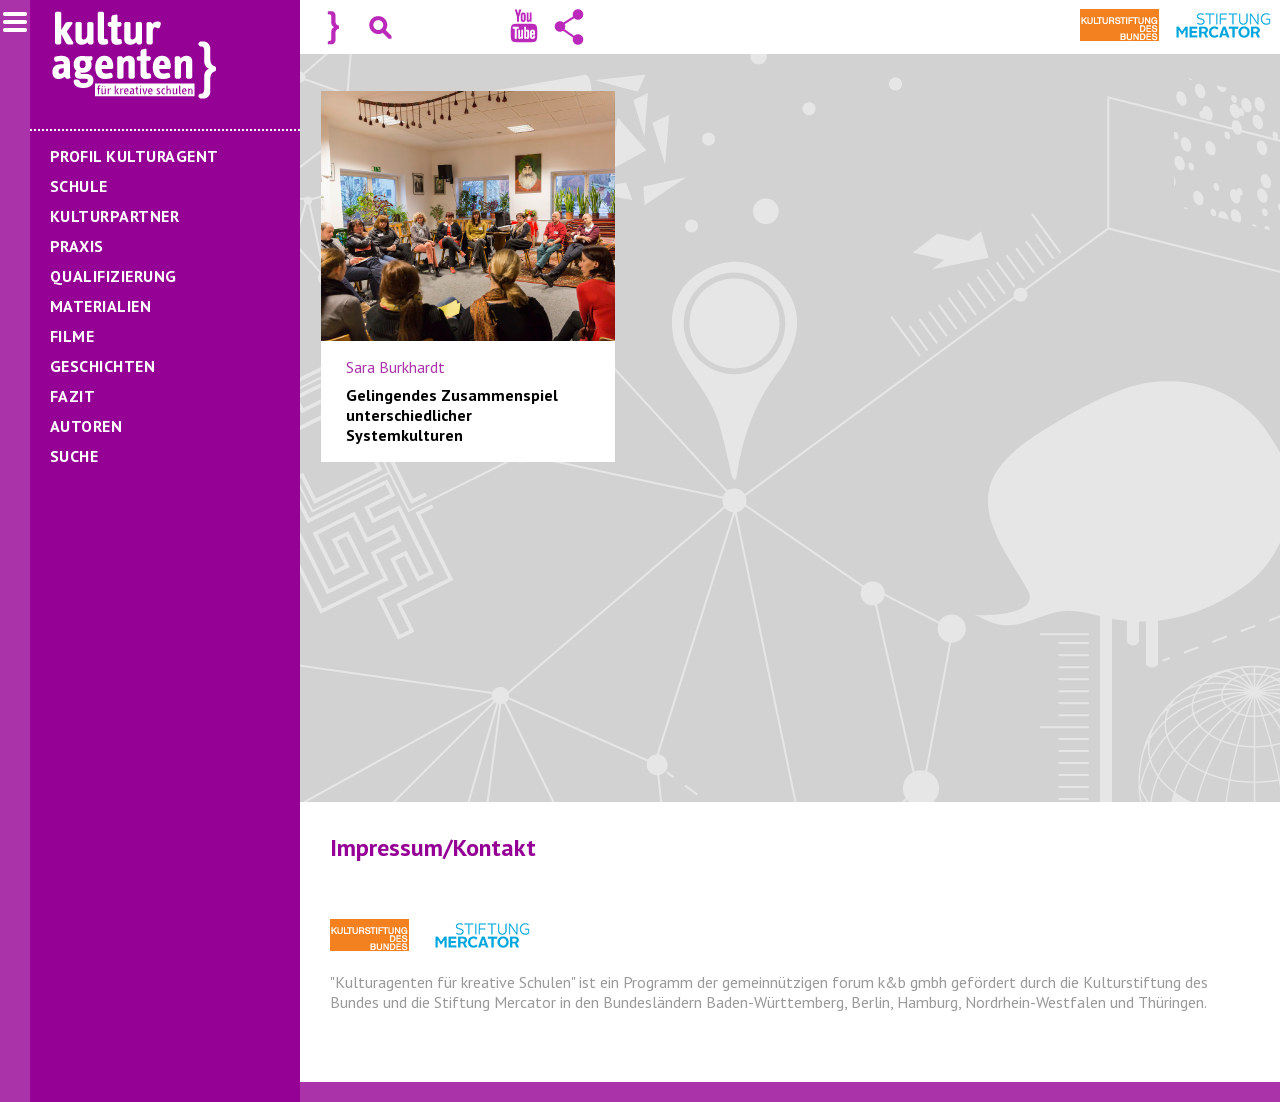 The image size is (1280, 1102). What do you see at coordinates (86, 426) in the screenshot?
I see `Autoren` at bounding box center [86, 426].